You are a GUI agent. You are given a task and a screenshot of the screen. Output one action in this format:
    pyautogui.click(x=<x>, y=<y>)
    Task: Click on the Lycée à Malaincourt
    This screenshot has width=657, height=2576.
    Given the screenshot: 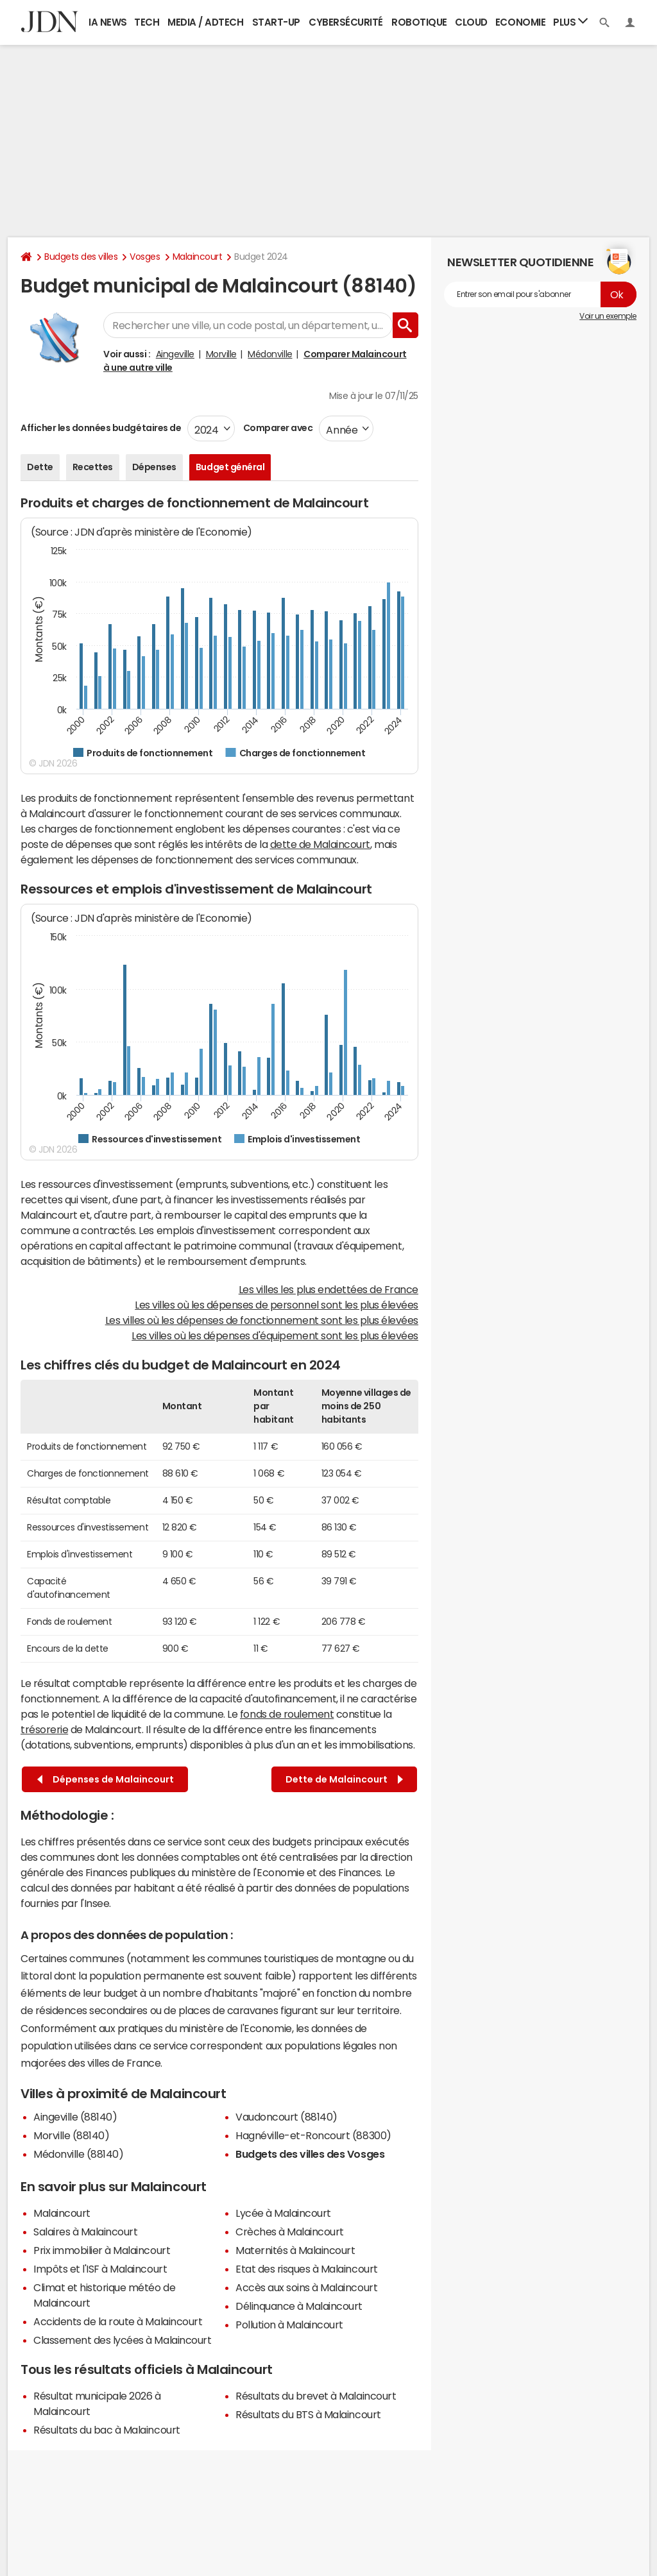 What is the action you would take?
    pyautogui.click(x=283, y=2213)
    